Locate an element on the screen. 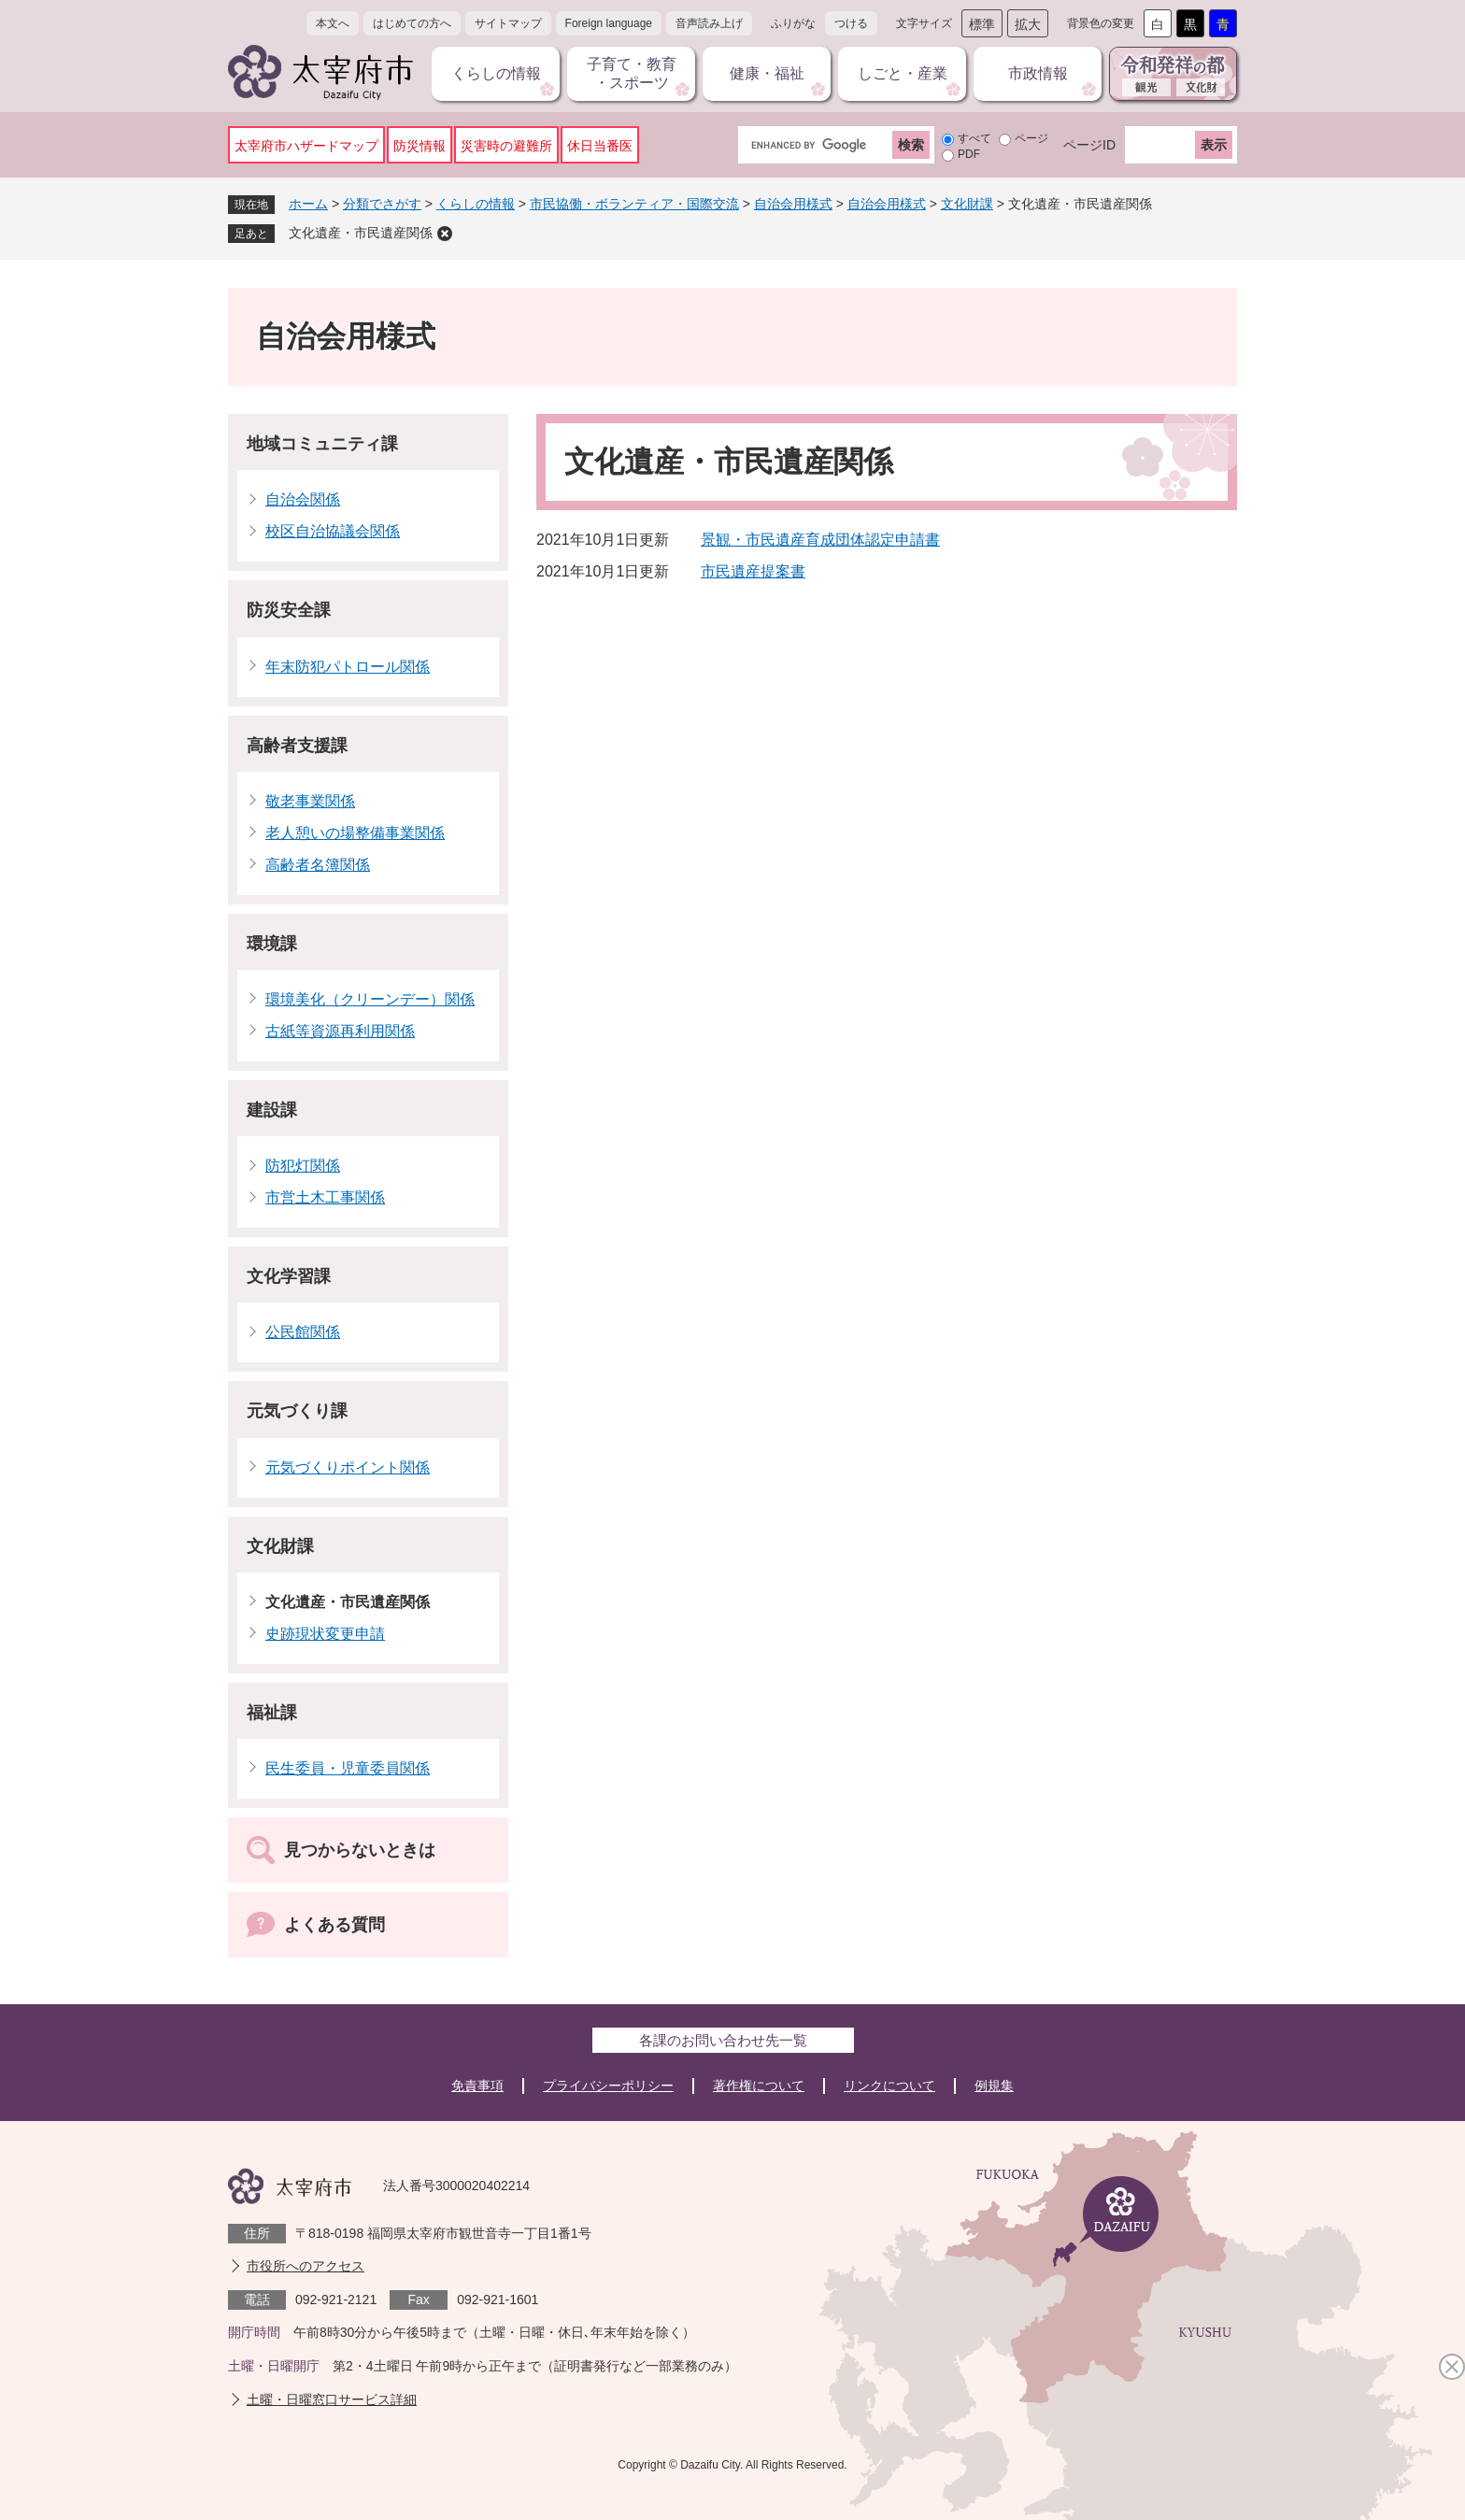  免責事項 is located at coordinates (477, 2085).